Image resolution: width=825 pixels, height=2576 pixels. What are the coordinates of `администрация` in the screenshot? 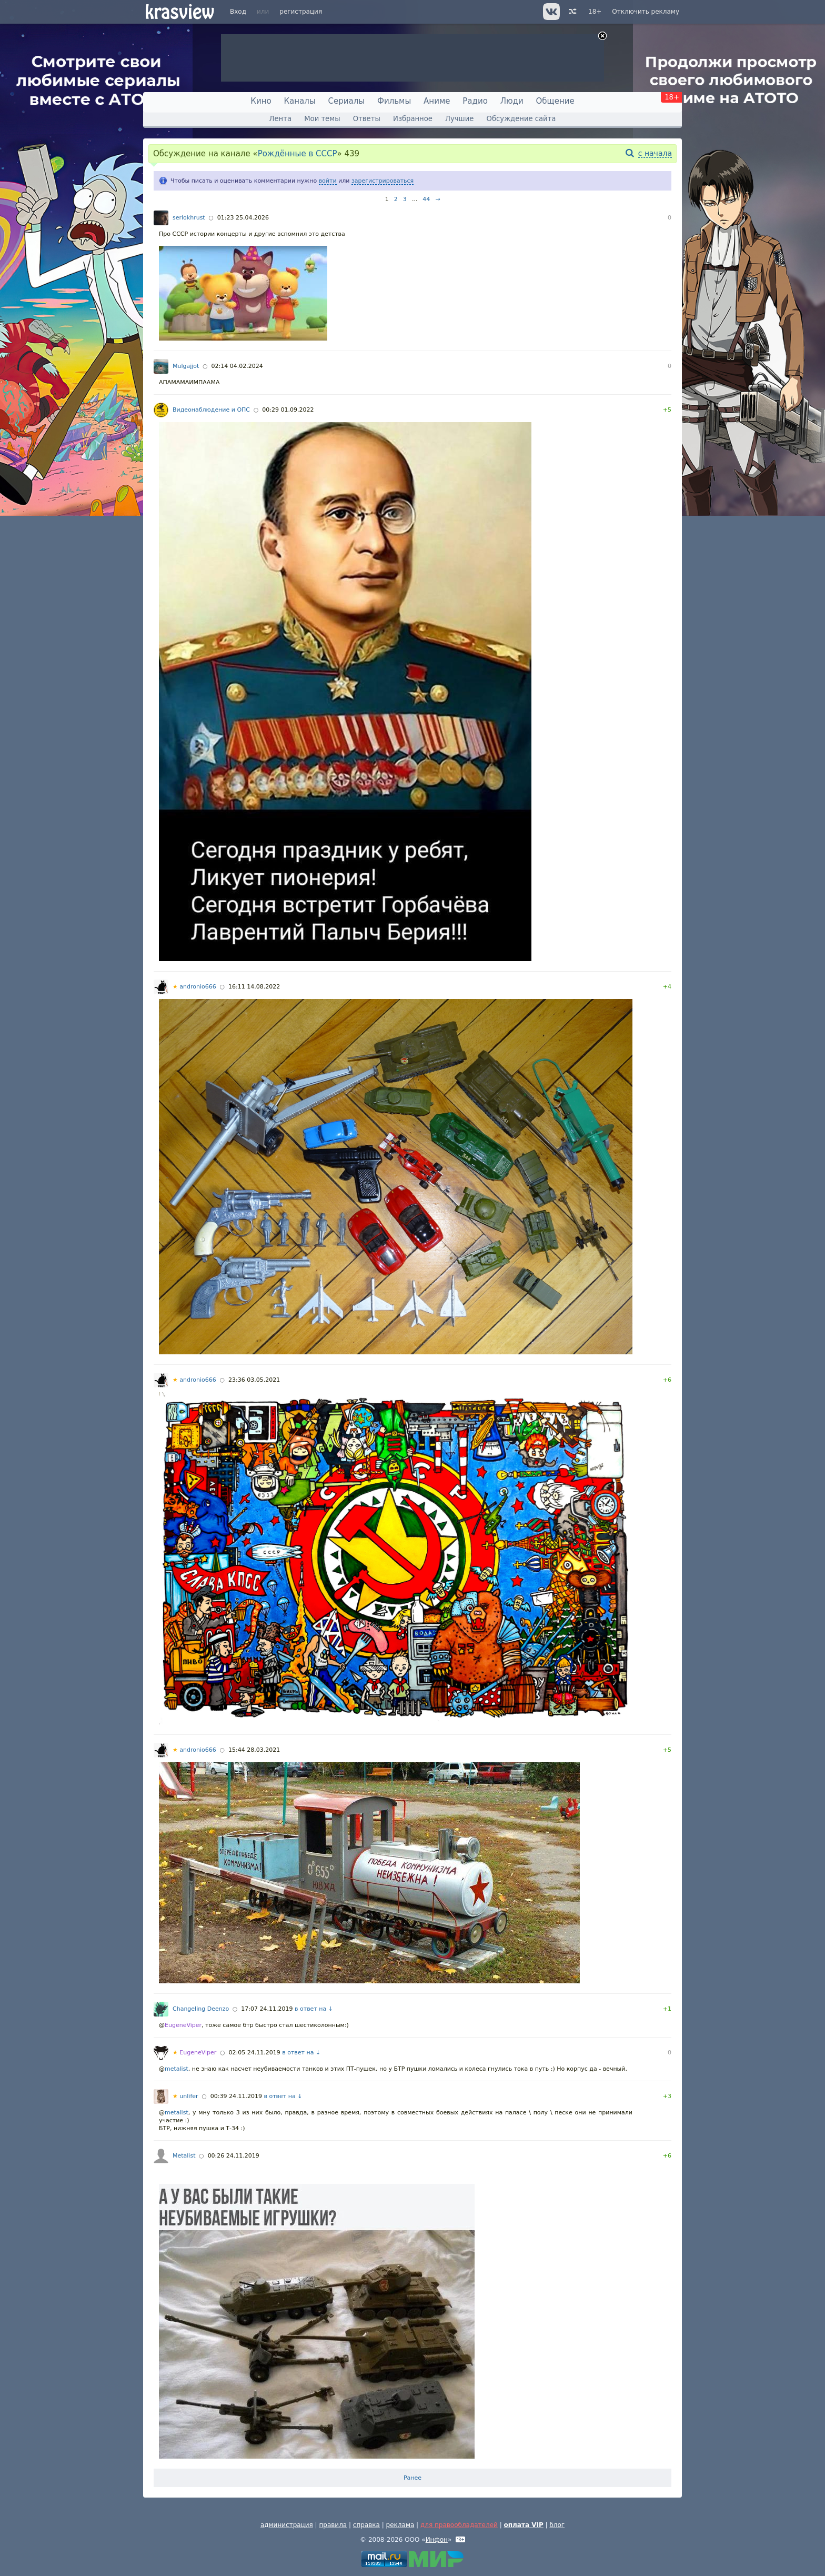 It's located at (286, 2525).